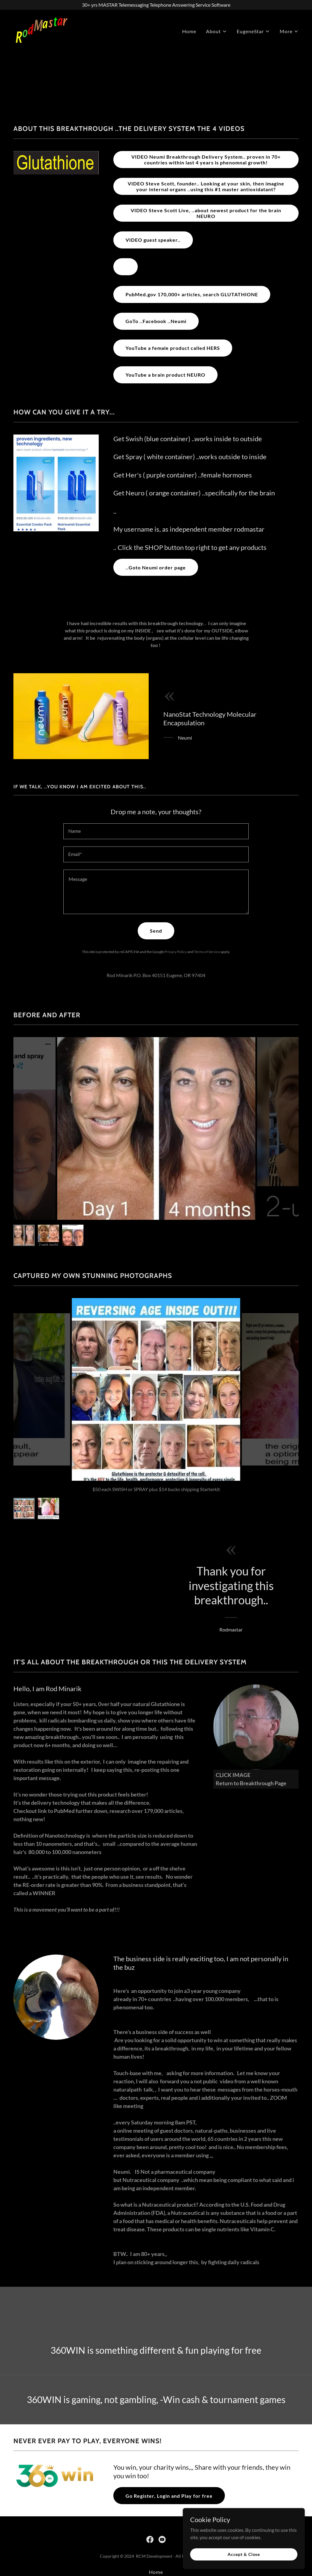 The image size is (312, 2576). Describe the element at coordinates (41, 30) in the screenshot. I see `[link]` at that location.